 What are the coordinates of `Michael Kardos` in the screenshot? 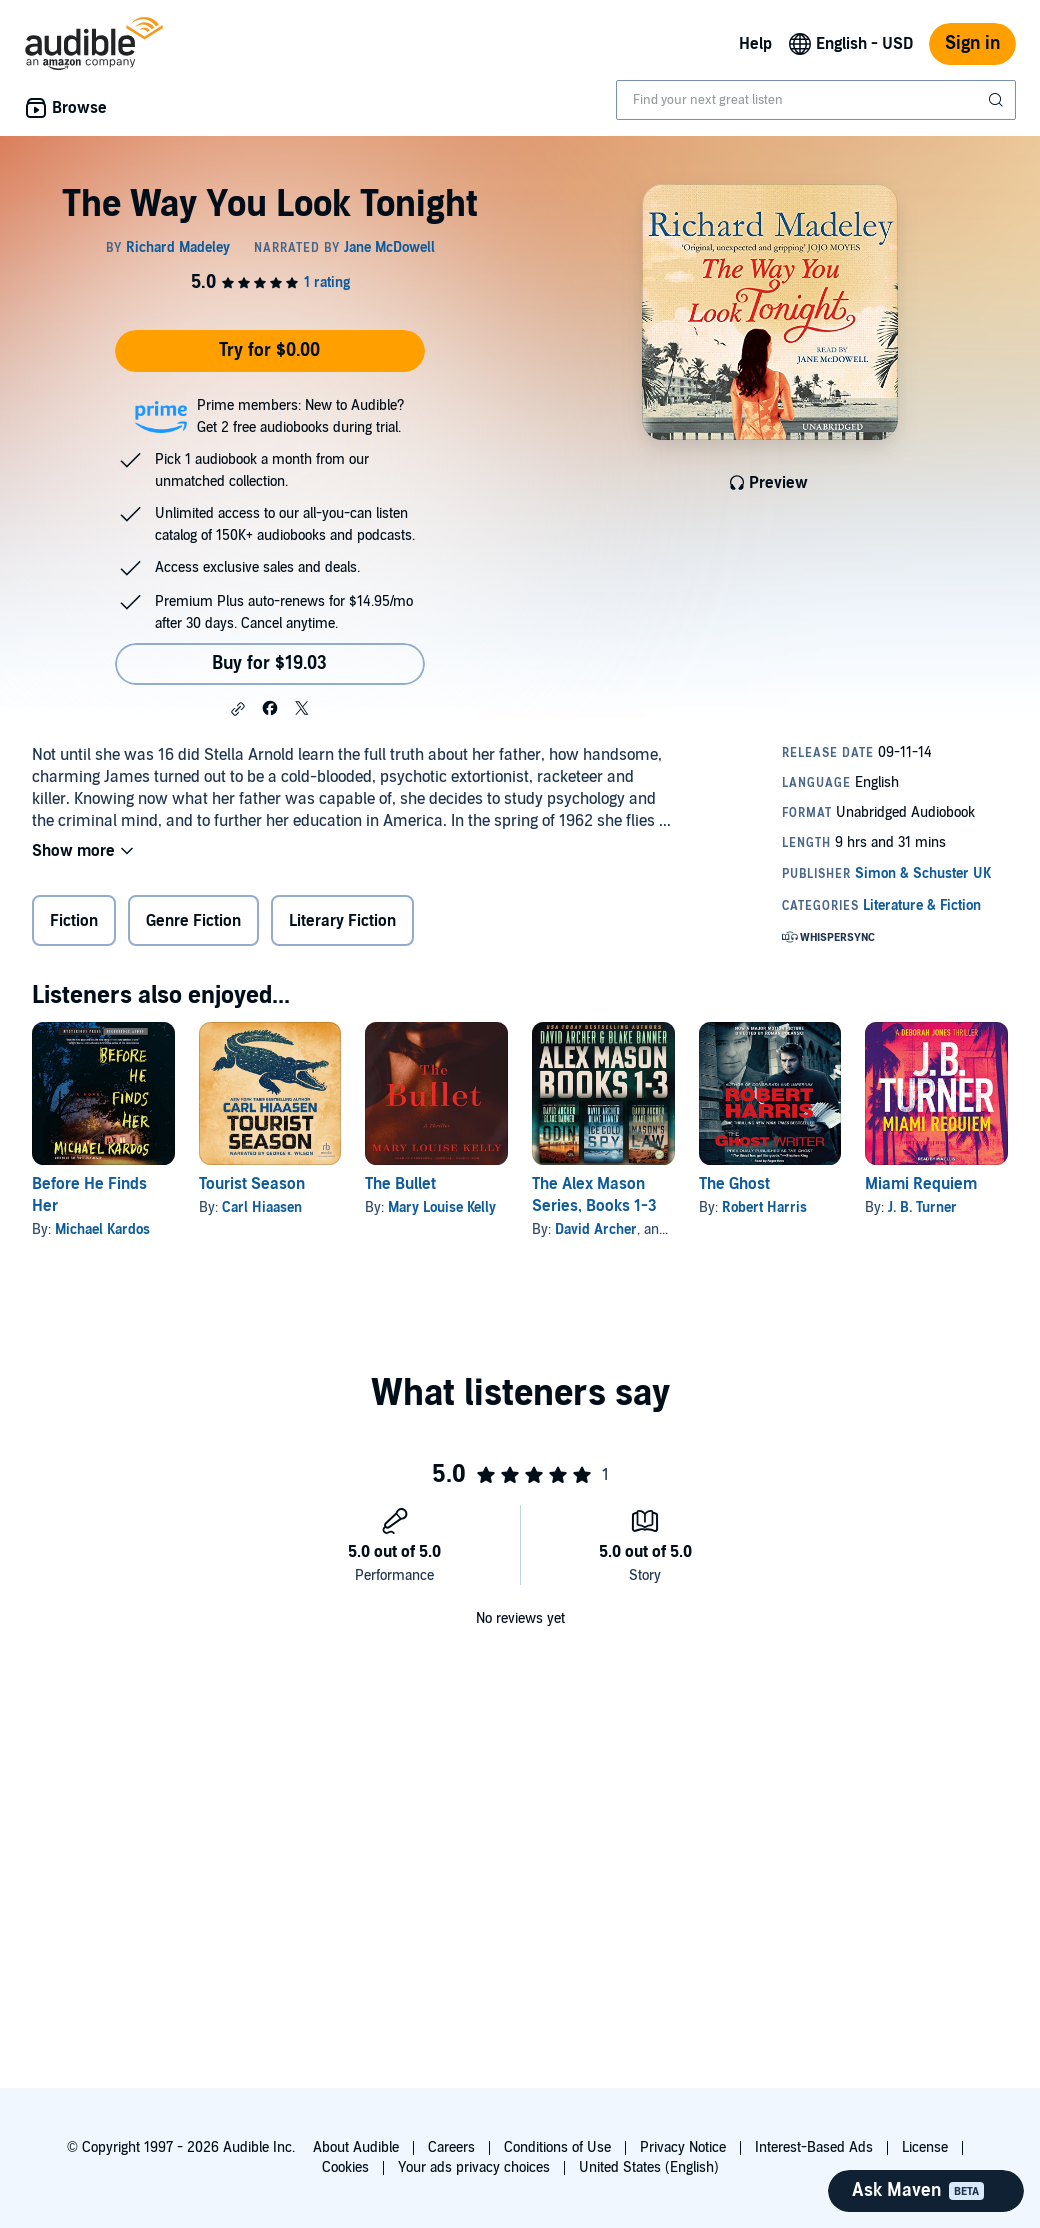 It's located at (102, 1229).